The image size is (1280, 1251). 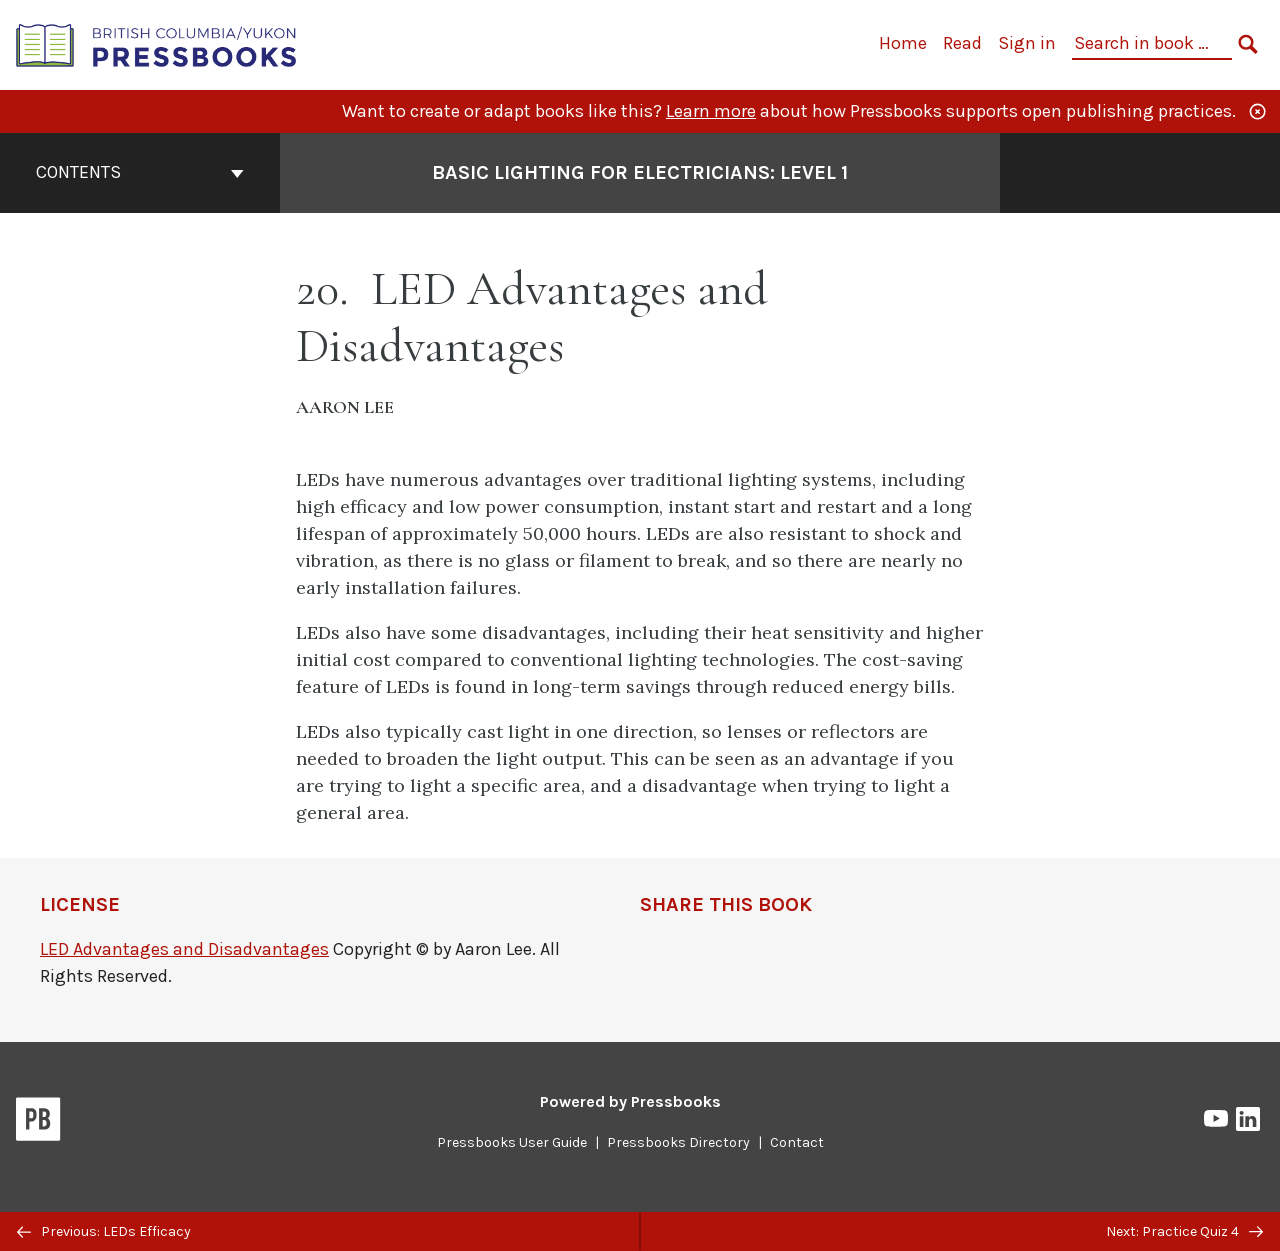 What do you see at coordinates (104, 1231) in the screenshot?
I see `Previous: LEDs Efficacy` at bounding box center [104, 1231].